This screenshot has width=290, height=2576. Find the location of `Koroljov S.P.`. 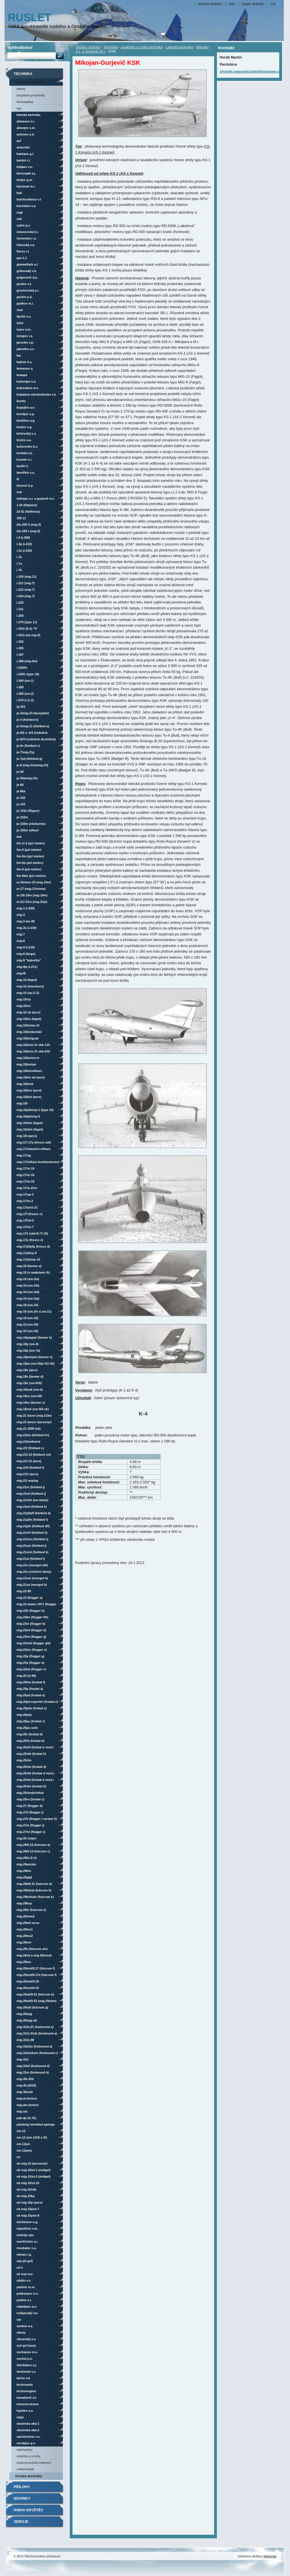

Koroljov S.P. is located at coordinates (26, 414).